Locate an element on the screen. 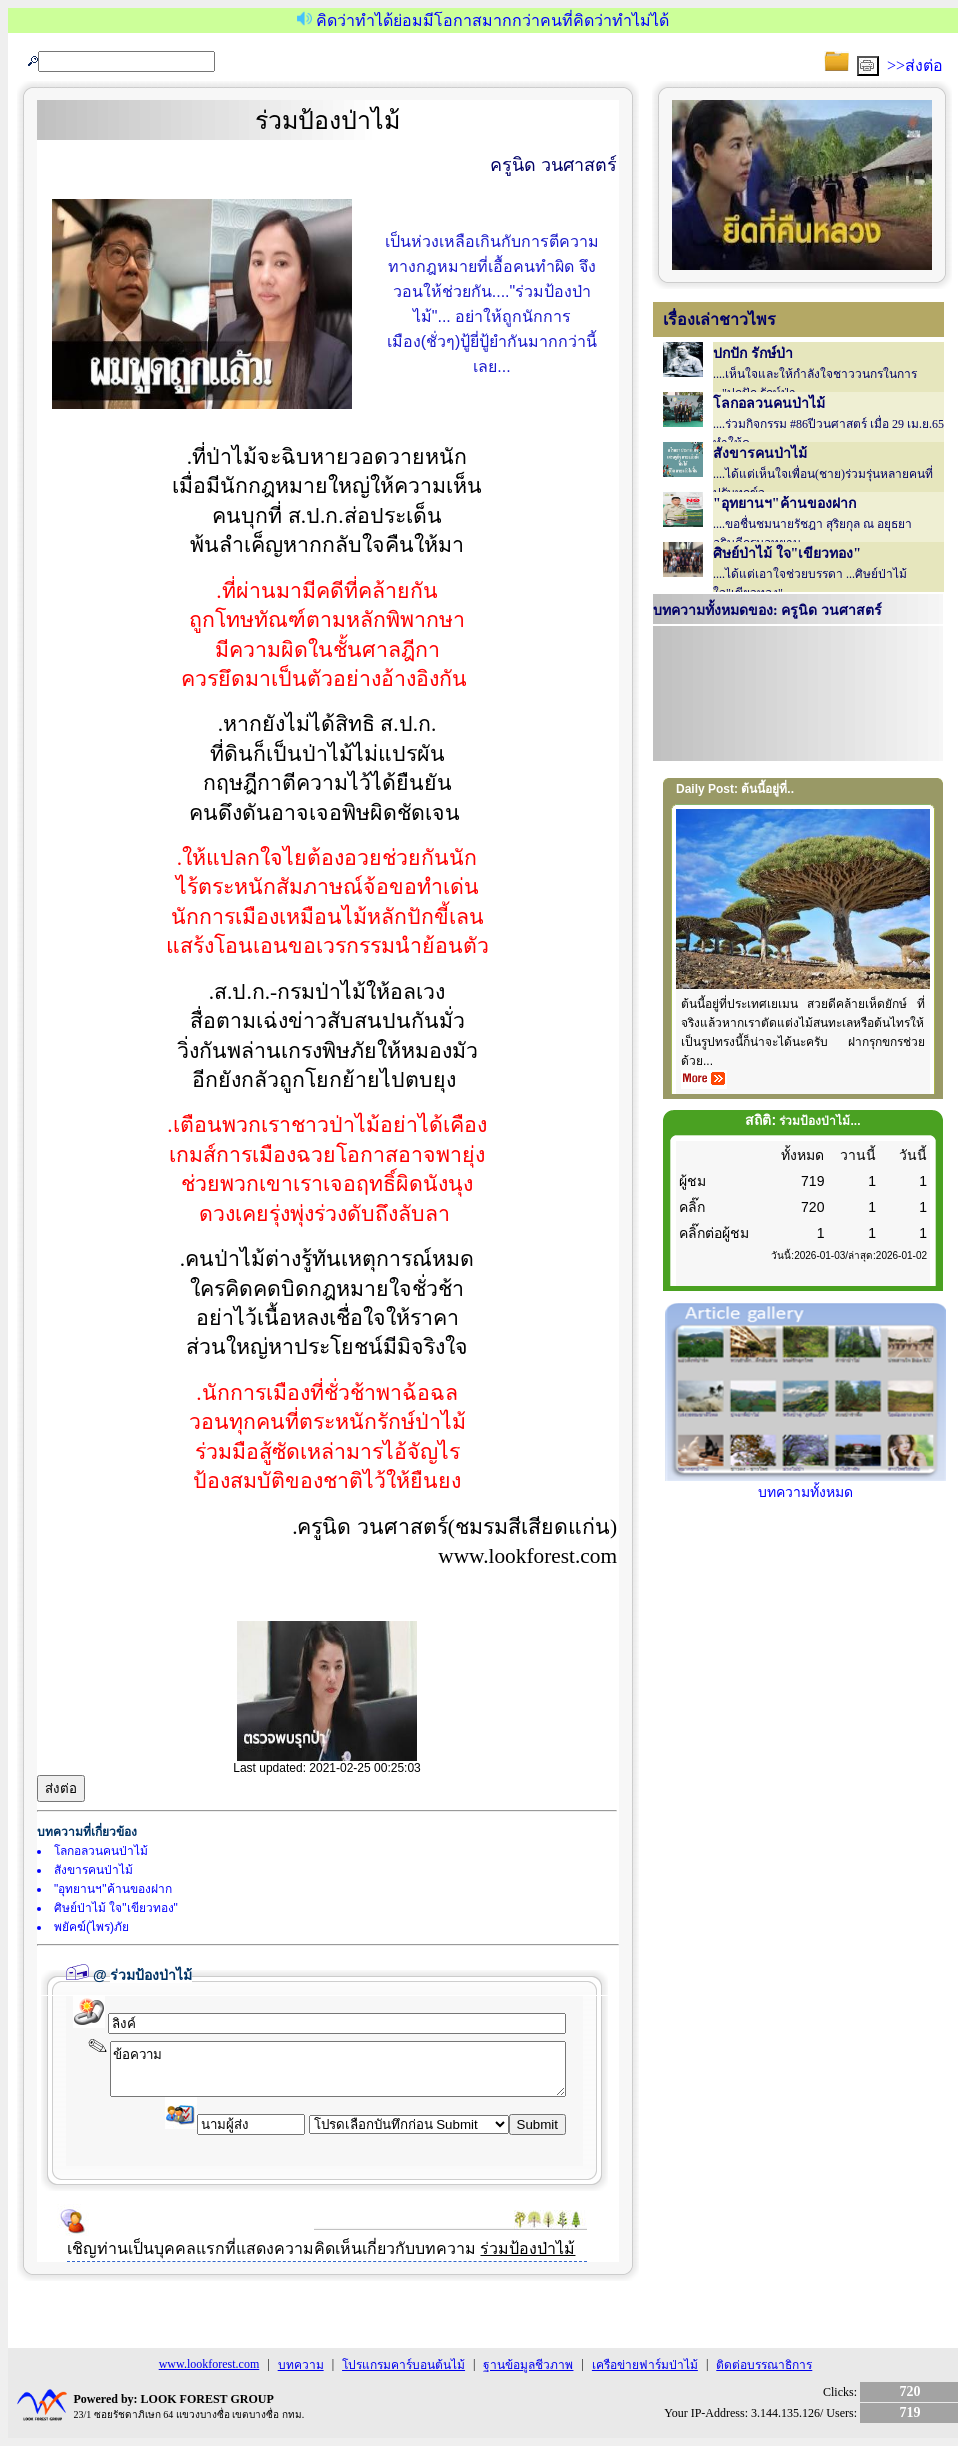  ข้อความ is located at coordinates (338, 2069).